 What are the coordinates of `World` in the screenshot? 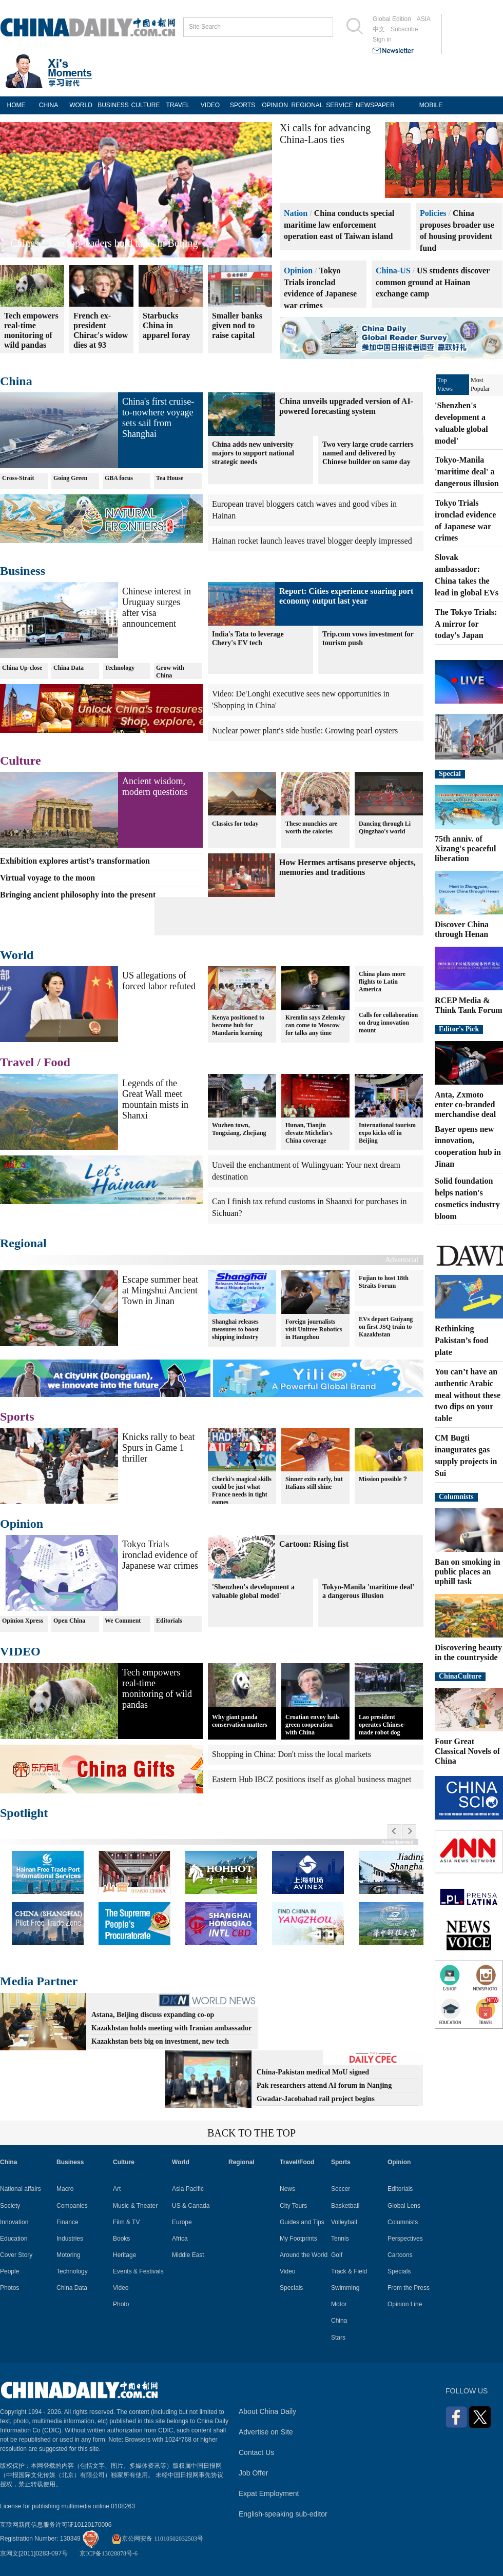 It's located at (16, 955).